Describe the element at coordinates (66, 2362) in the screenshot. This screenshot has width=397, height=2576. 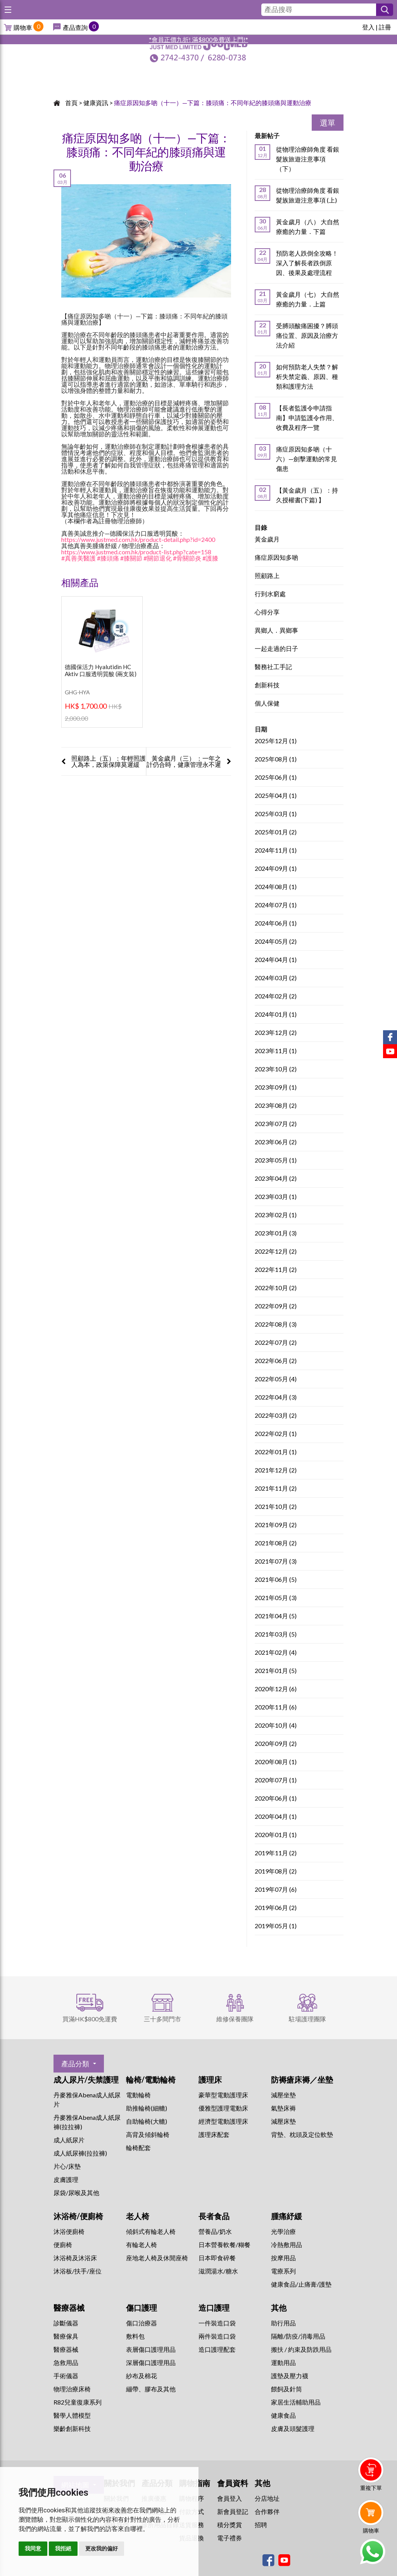
I see `急救用品` at that location.